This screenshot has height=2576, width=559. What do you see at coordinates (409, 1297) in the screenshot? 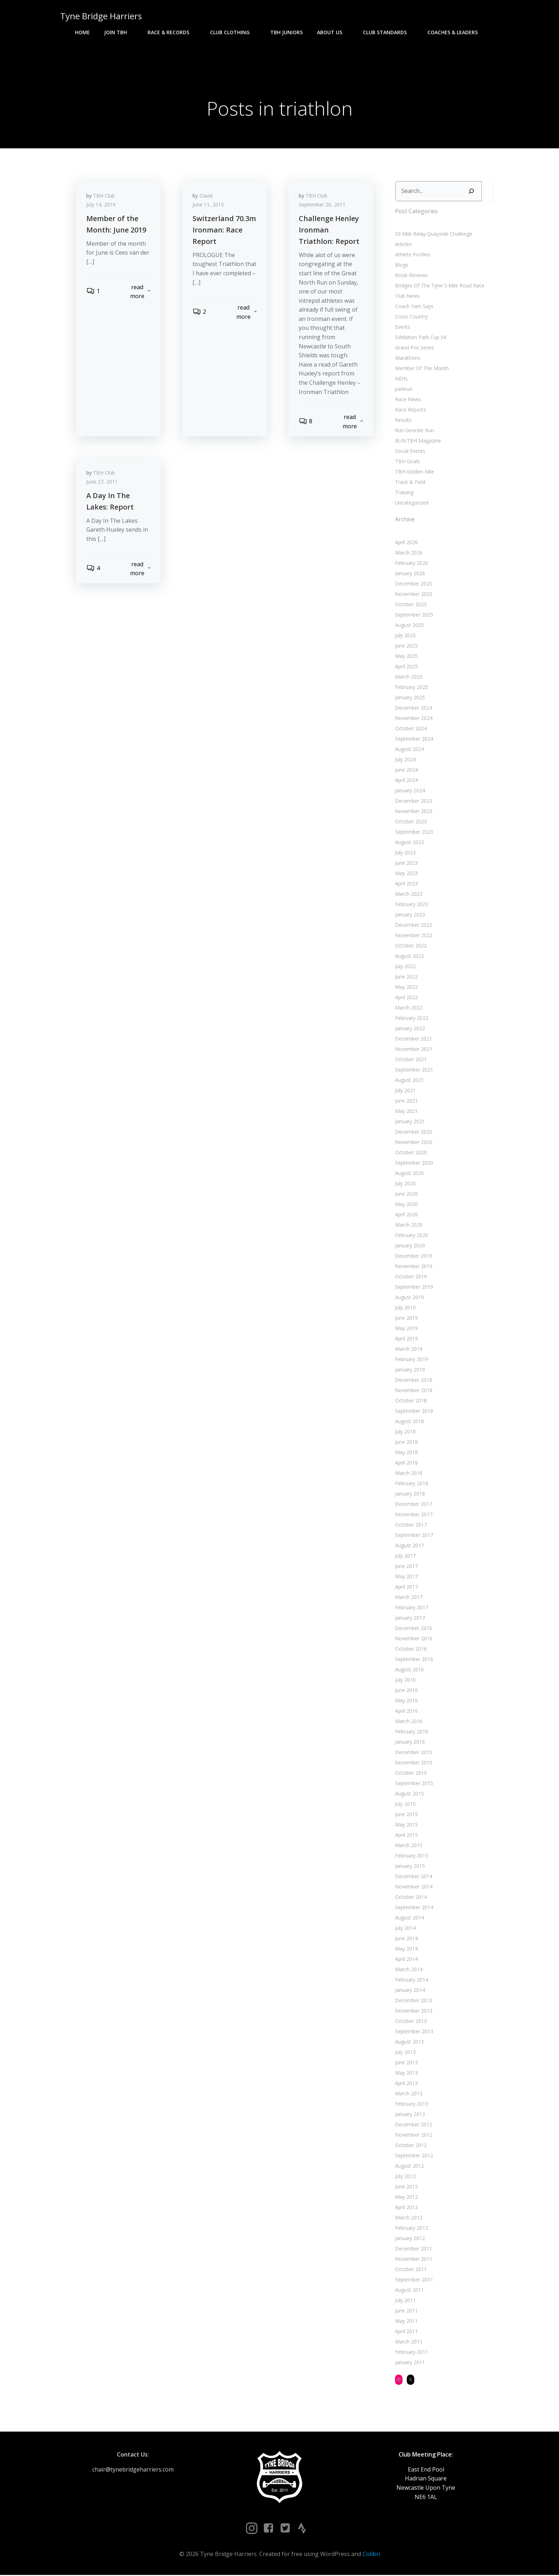
I see `August 2019` at bounding box center [409, 1297].